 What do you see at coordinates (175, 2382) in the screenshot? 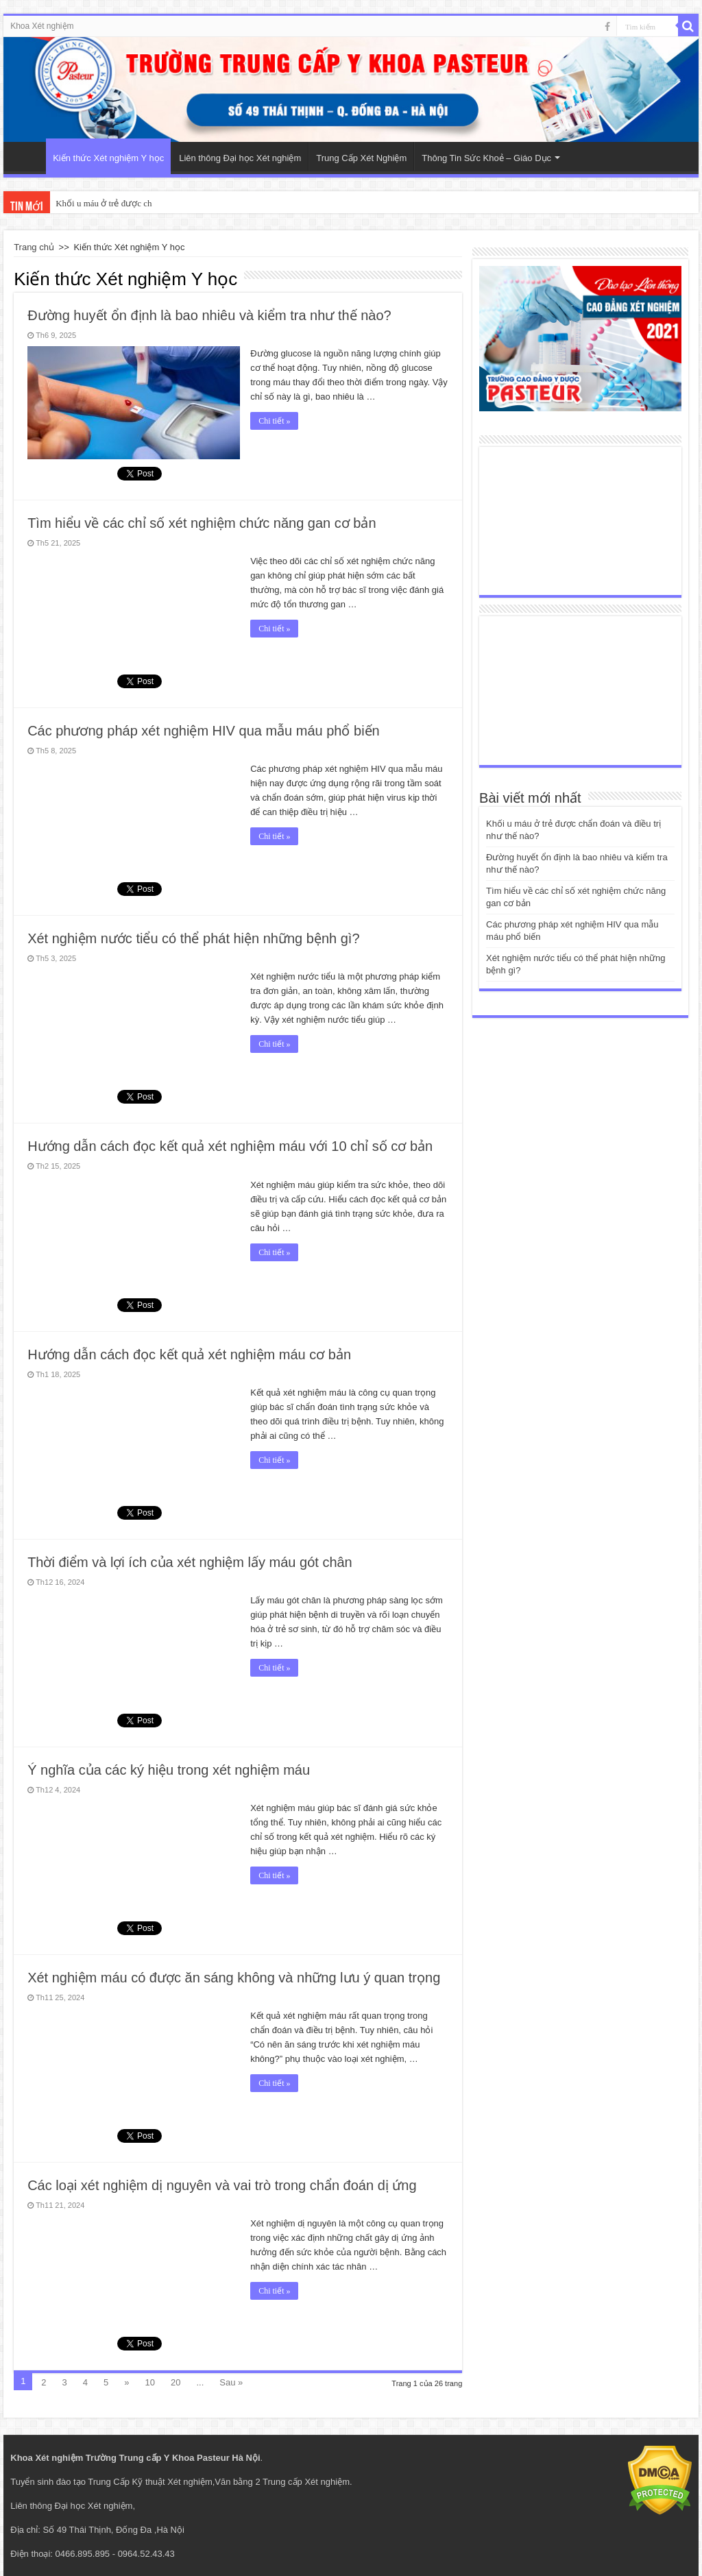
I see `20` at bounding box center [175, 2382].